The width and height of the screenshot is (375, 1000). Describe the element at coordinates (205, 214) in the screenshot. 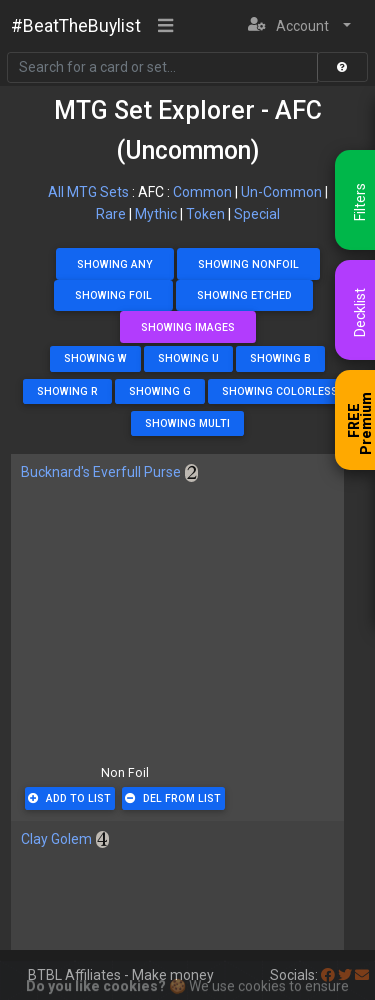

I see `Token` at that location.